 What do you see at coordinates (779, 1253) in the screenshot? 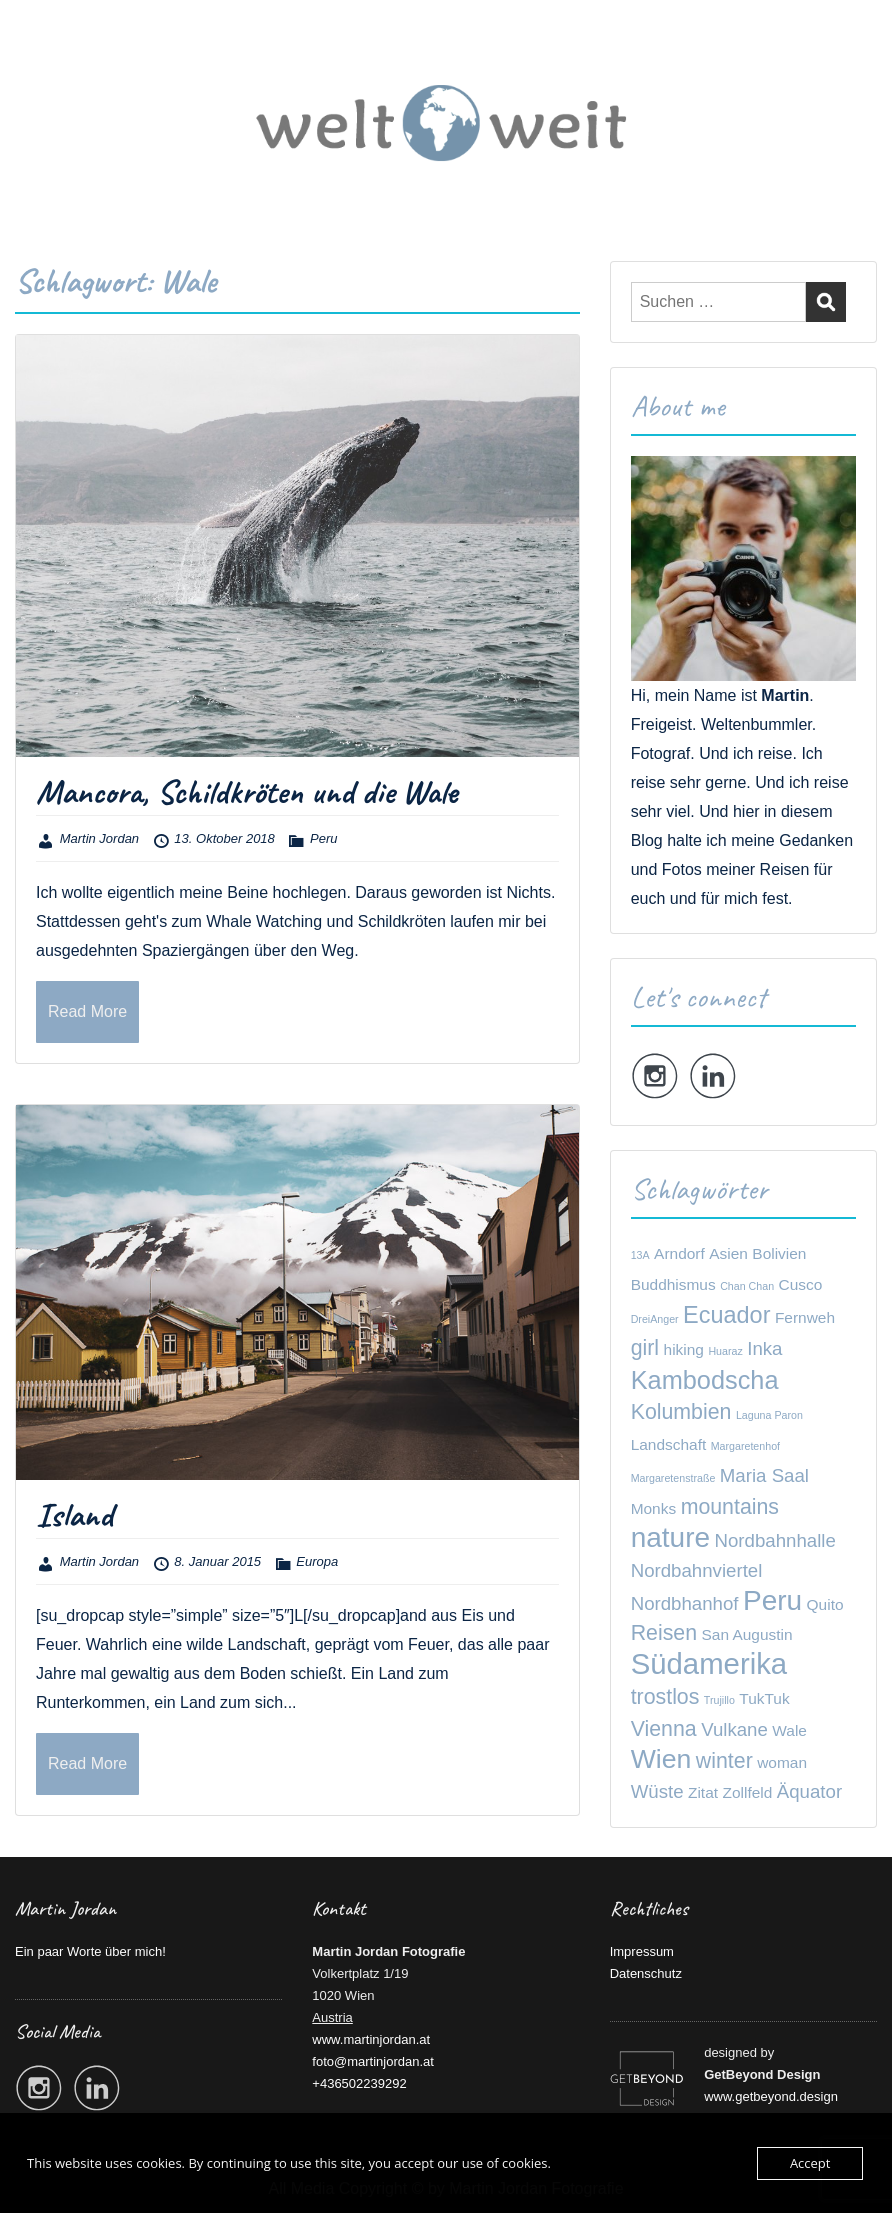
I see `Bolivien [Bolivien (2 Einträge)]` at bounding box center [779, 1253].